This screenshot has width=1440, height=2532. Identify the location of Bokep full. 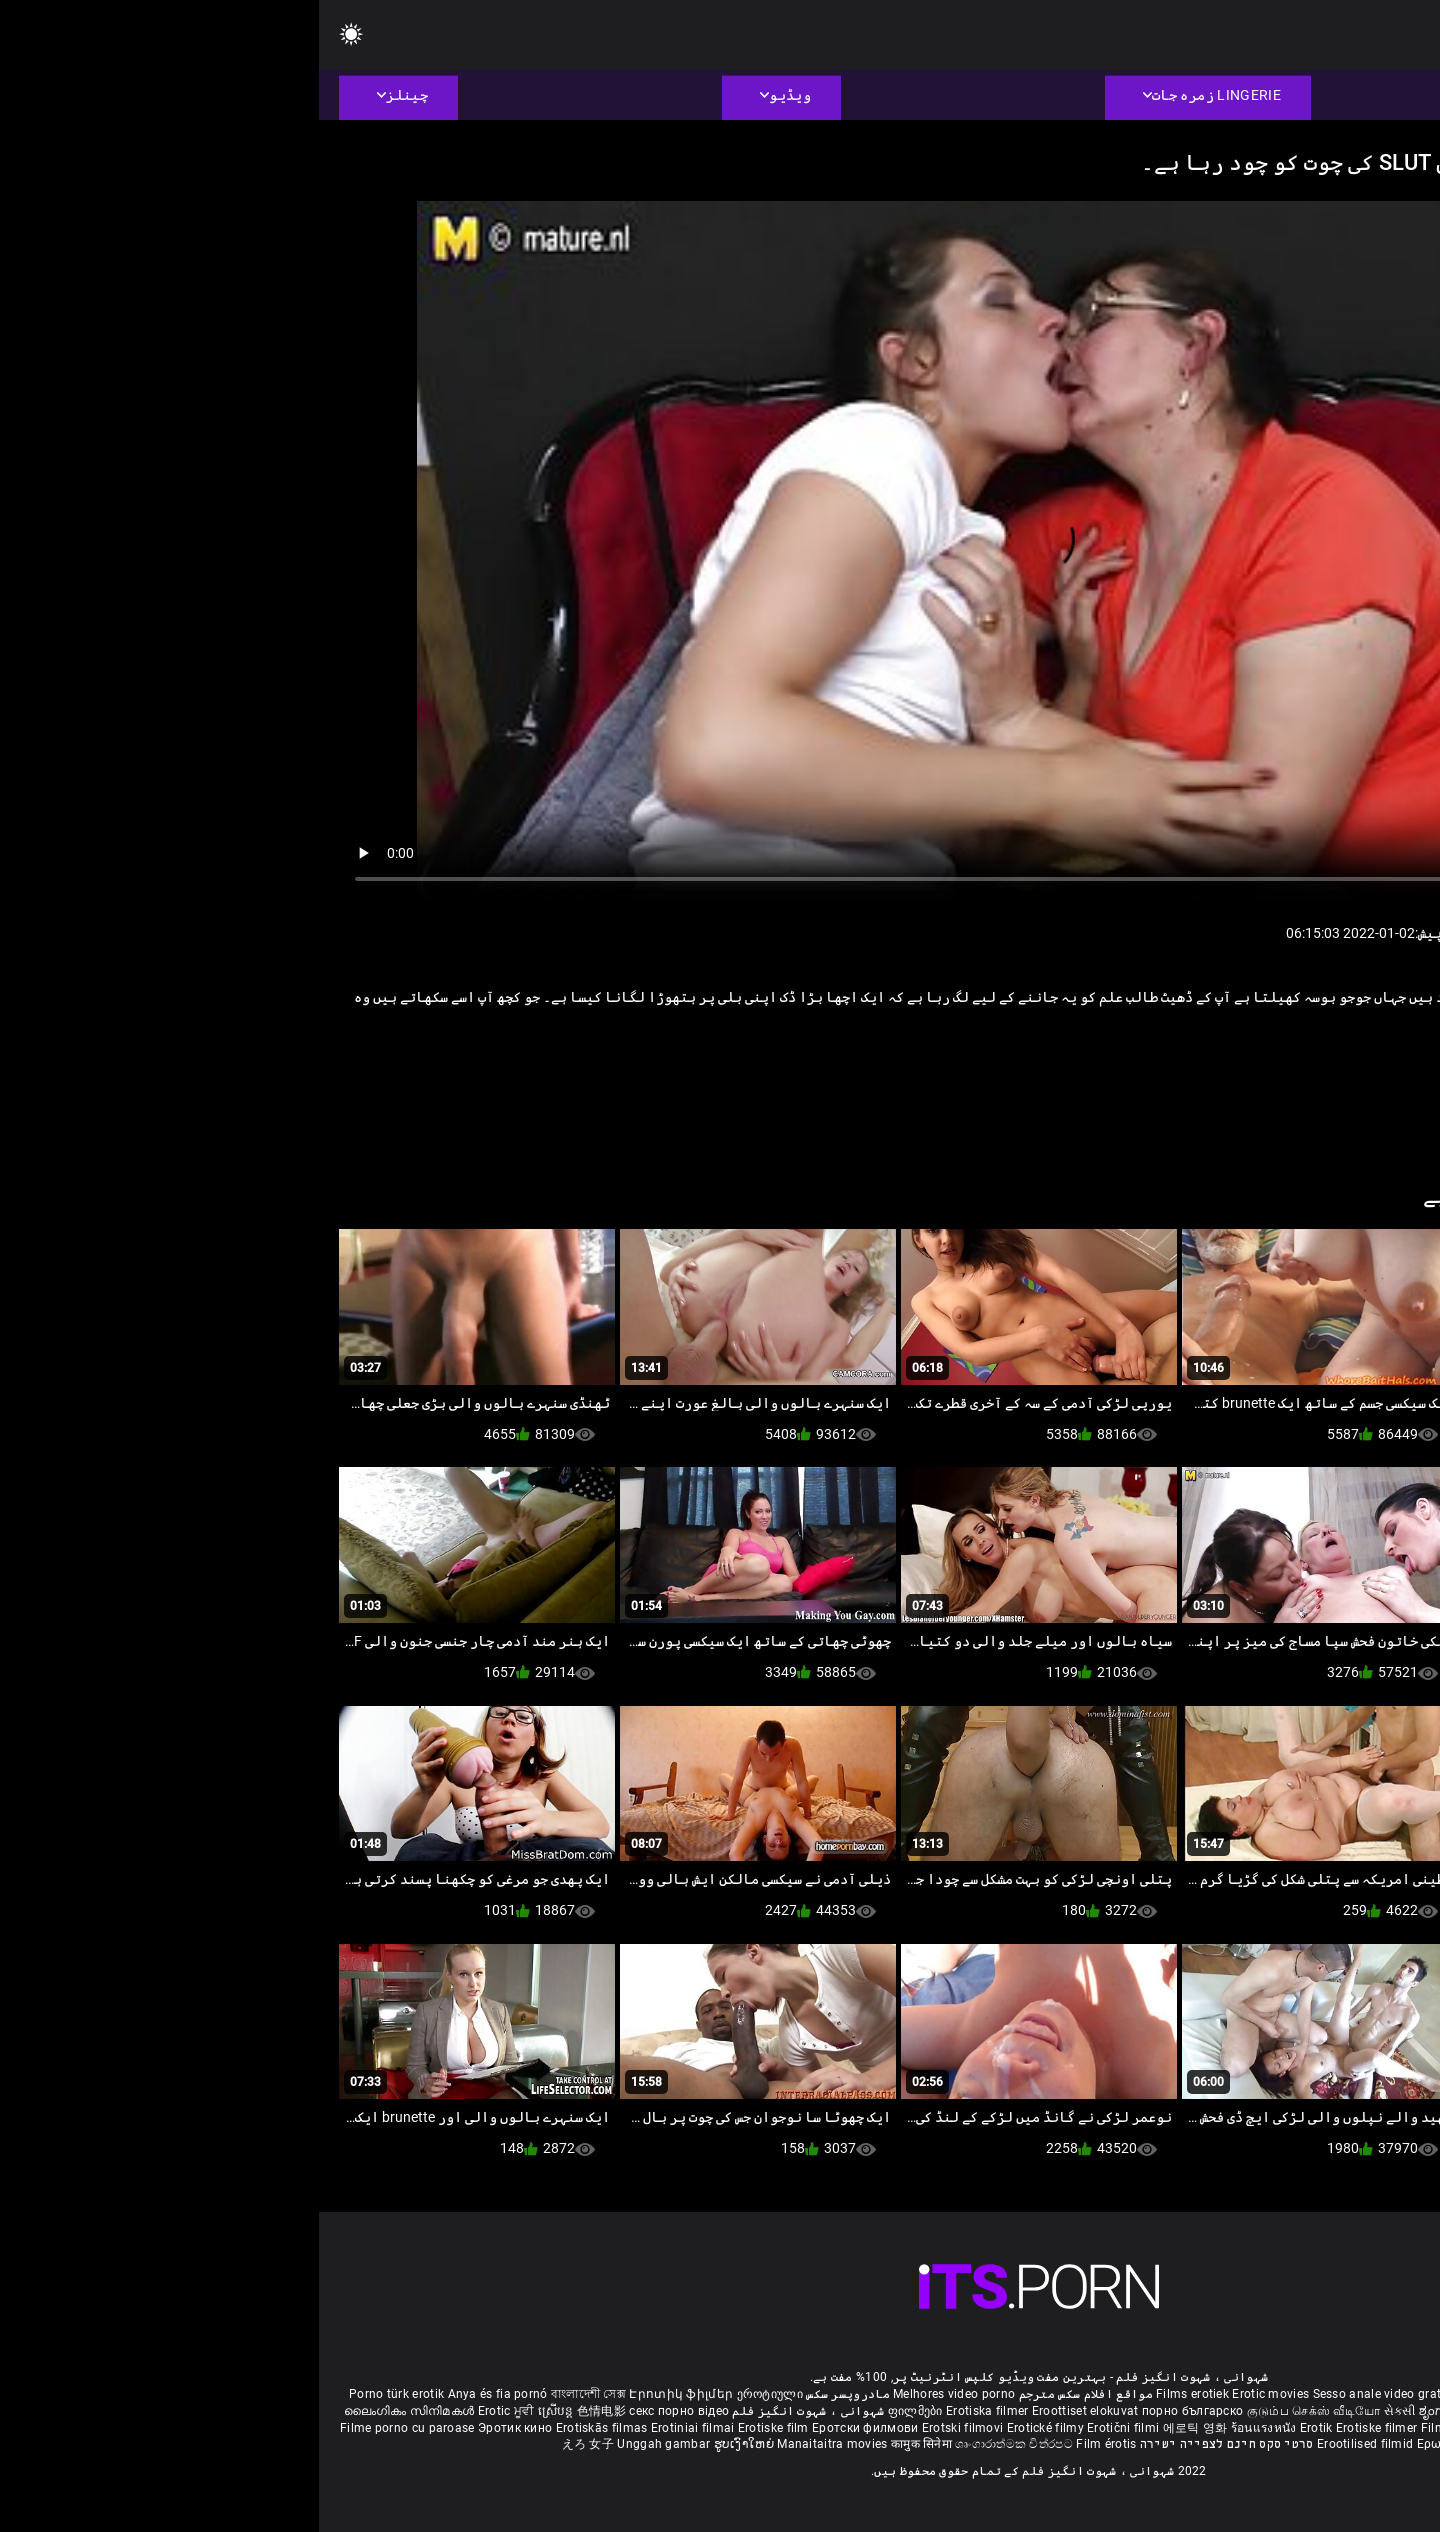
(1391, 2428).